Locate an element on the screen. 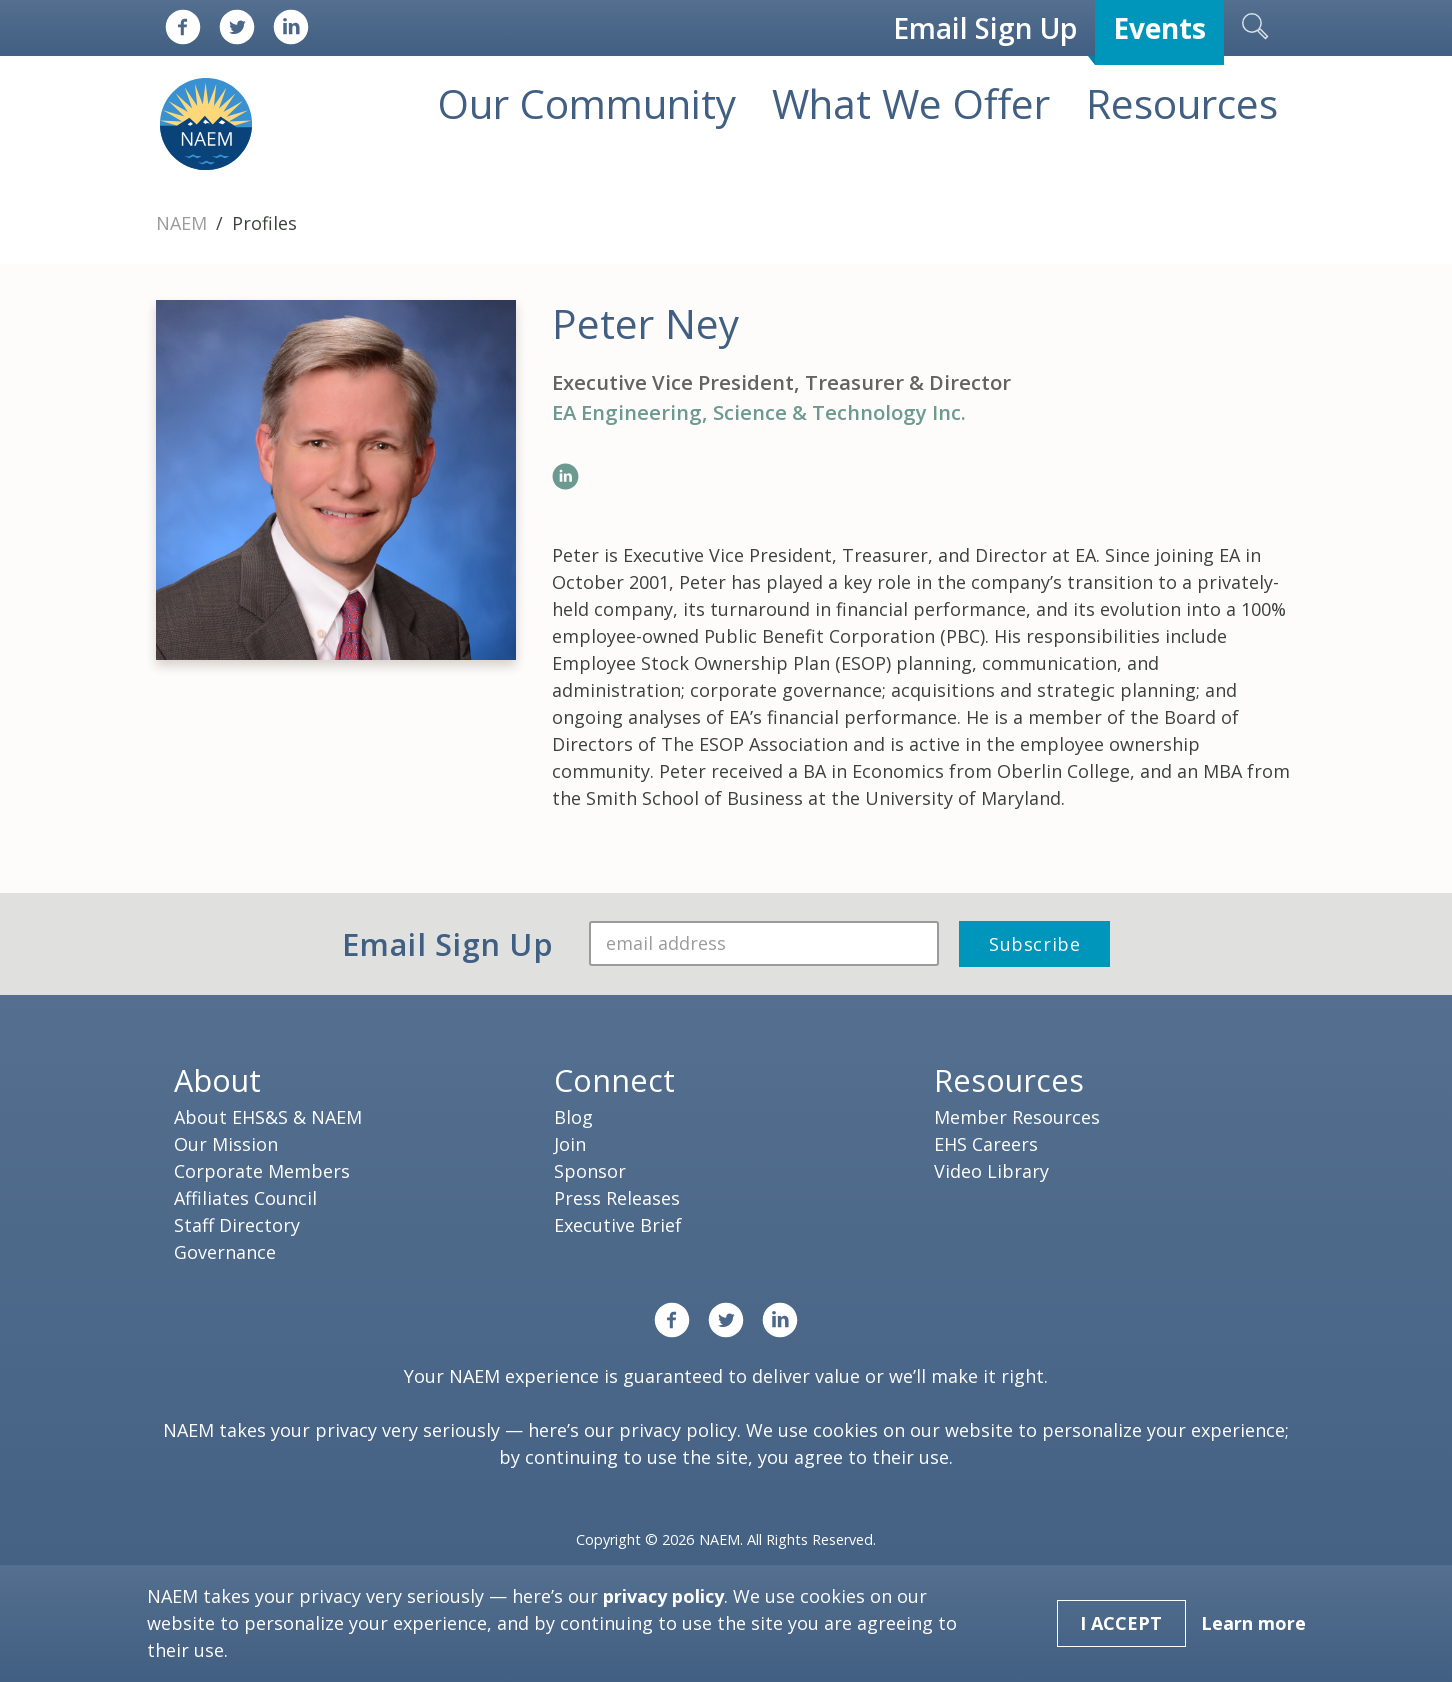 Image resolution: width=1452 pixels, height=1682 pixels. Learn more is located at coordinates (1253, 1623).